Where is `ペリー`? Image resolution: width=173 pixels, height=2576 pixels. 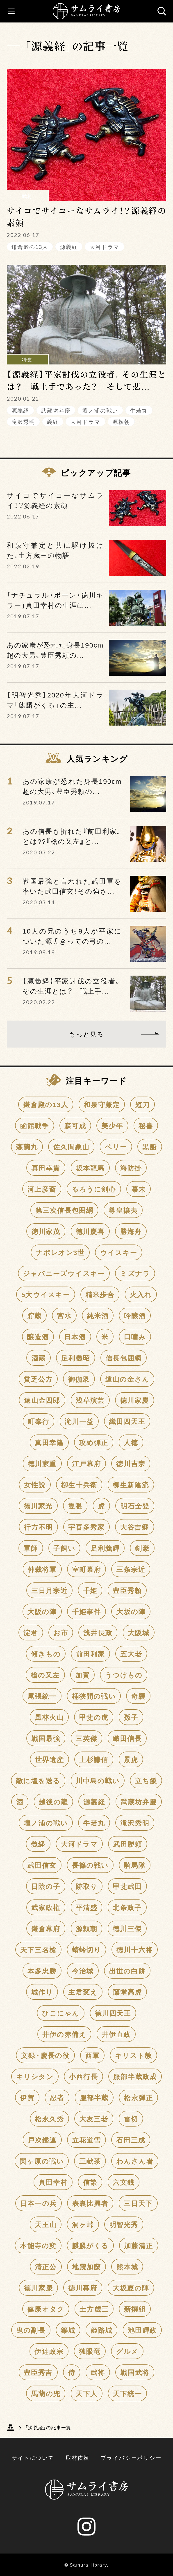 ペリー is located at coordinates (116, 1147).